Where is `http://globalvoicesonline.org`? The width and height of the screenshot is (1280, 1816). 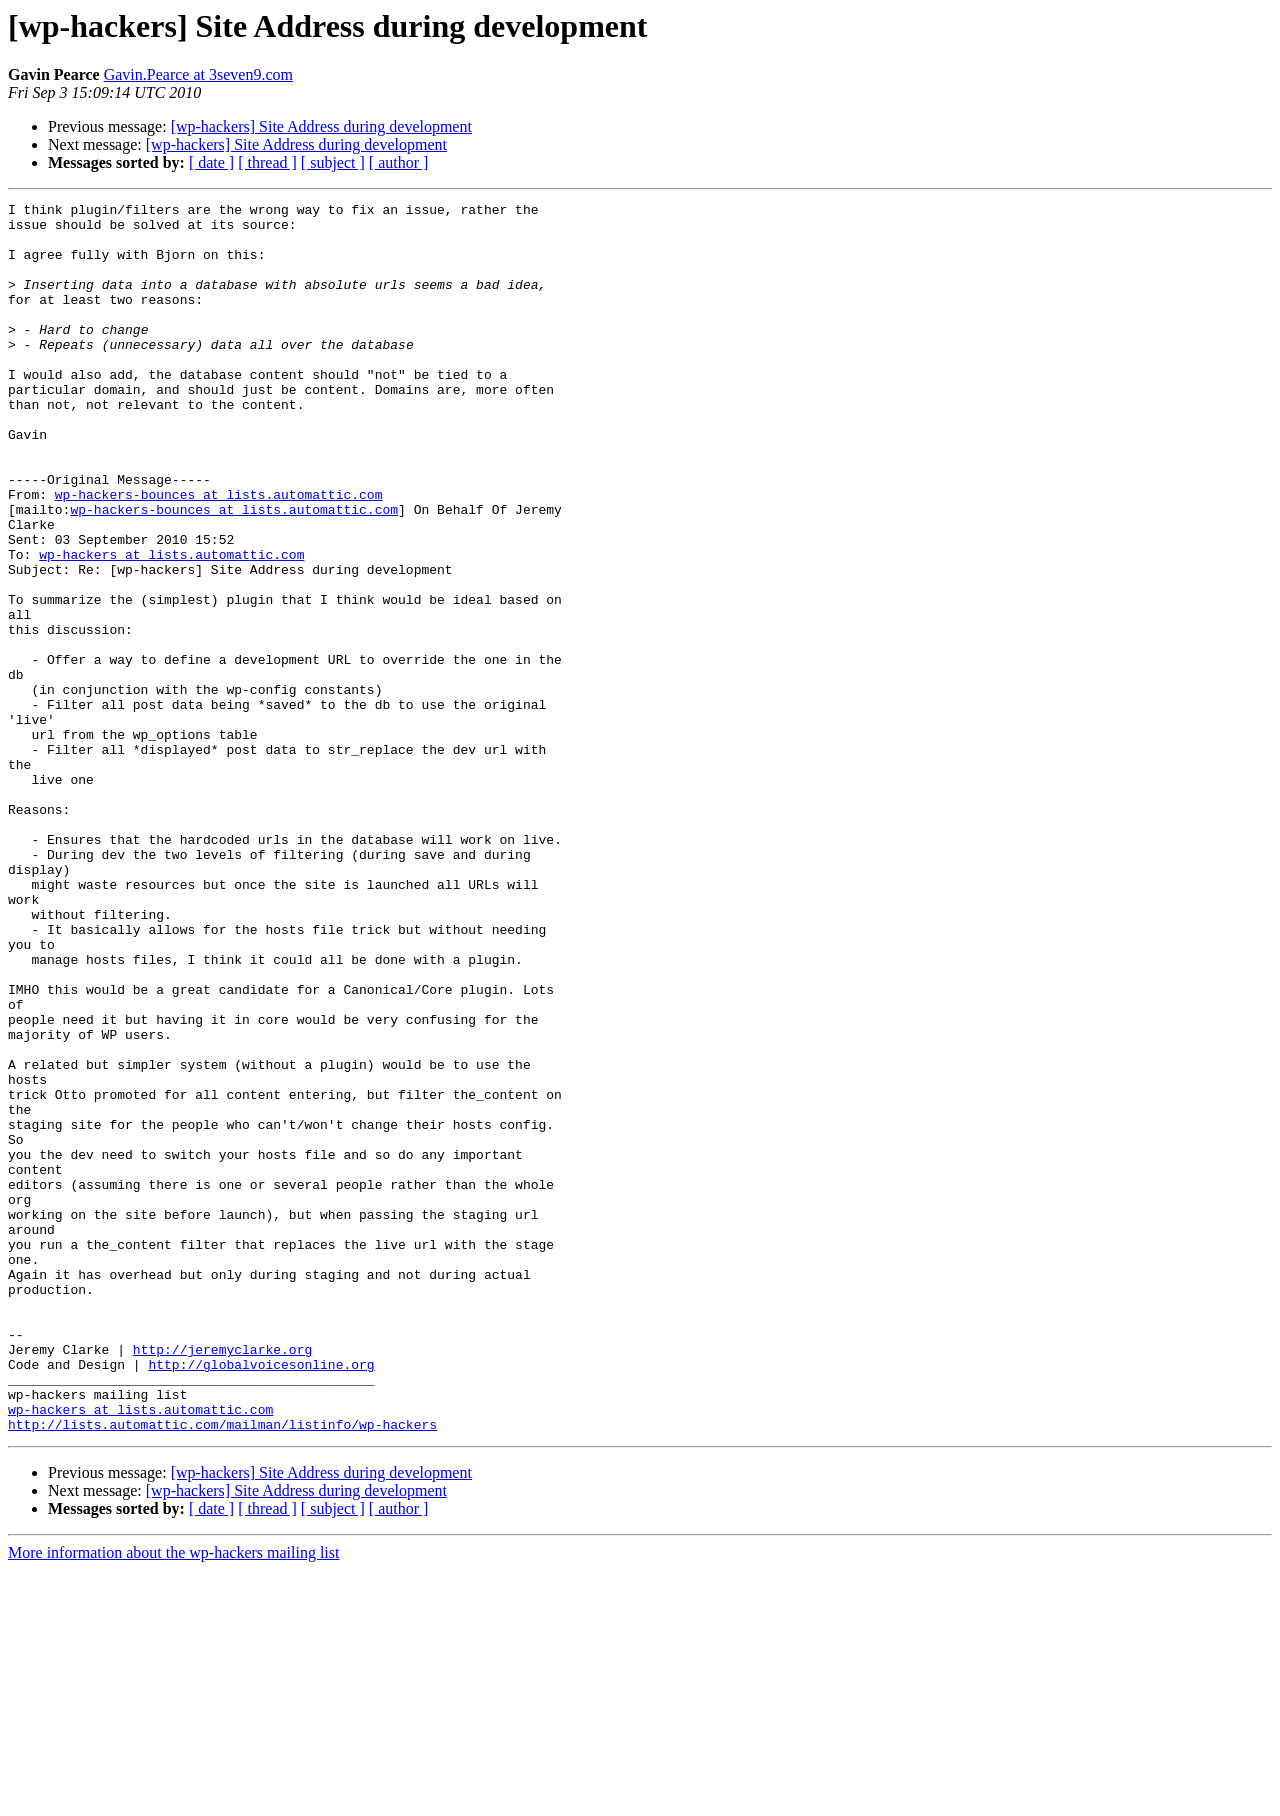 http://globalvoicesonline.org is located at coordinates (261, 1598).